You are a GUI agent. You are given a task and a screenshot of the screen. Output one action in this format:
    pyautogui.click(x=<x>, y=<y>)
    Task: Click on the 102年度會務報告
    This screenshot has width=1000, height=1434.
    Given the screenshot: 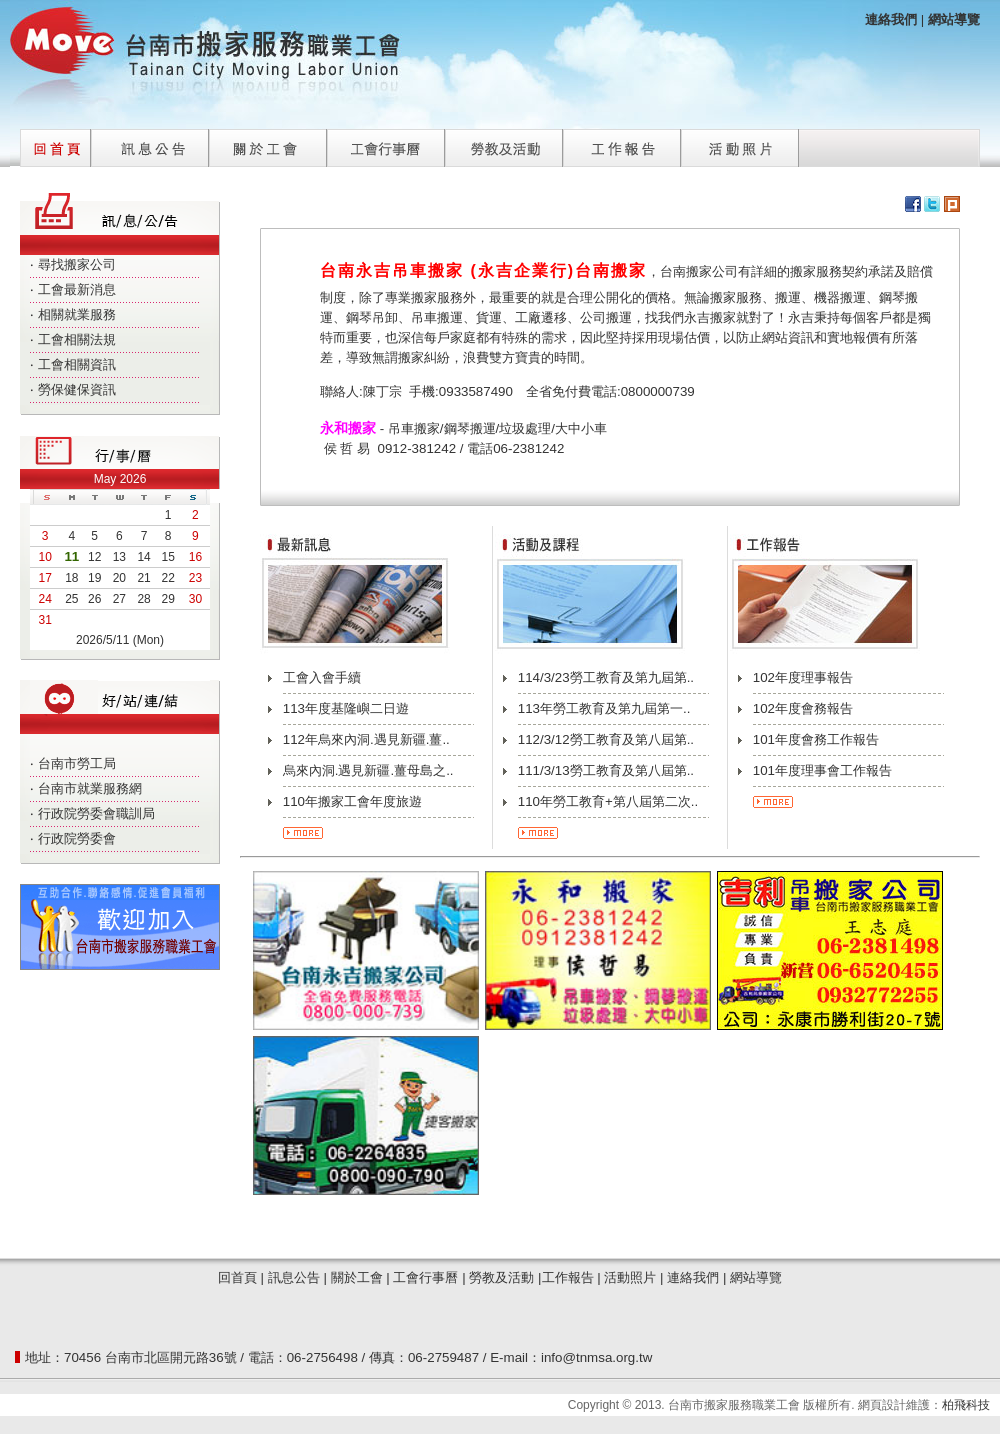 What is the action you would take?
    pyautogui.click(x=803, y=708)
    